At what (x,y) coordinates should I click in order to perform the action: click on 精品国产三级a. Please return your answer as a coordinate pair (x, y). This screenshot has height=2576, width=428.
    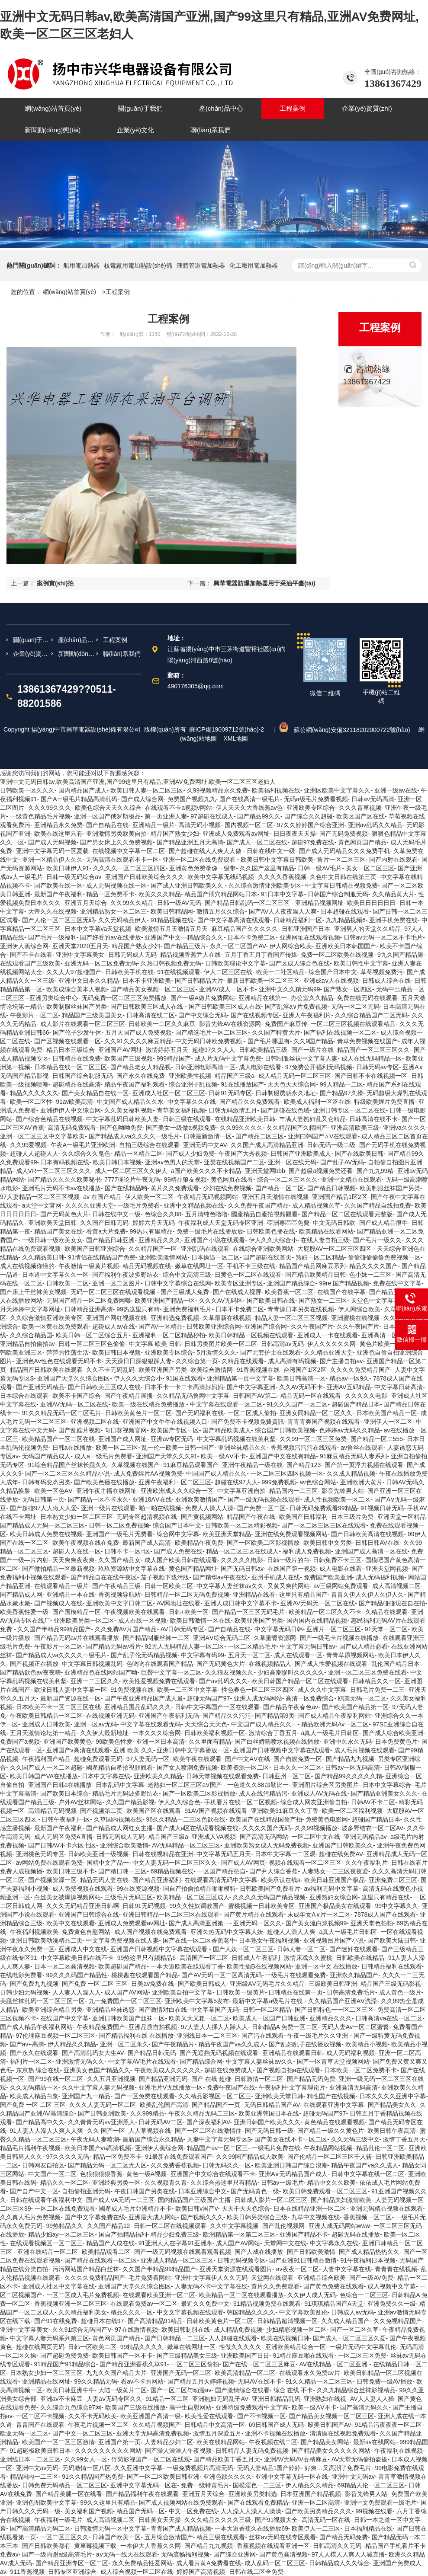
    Looking at the image, I should click on (234, 1075).